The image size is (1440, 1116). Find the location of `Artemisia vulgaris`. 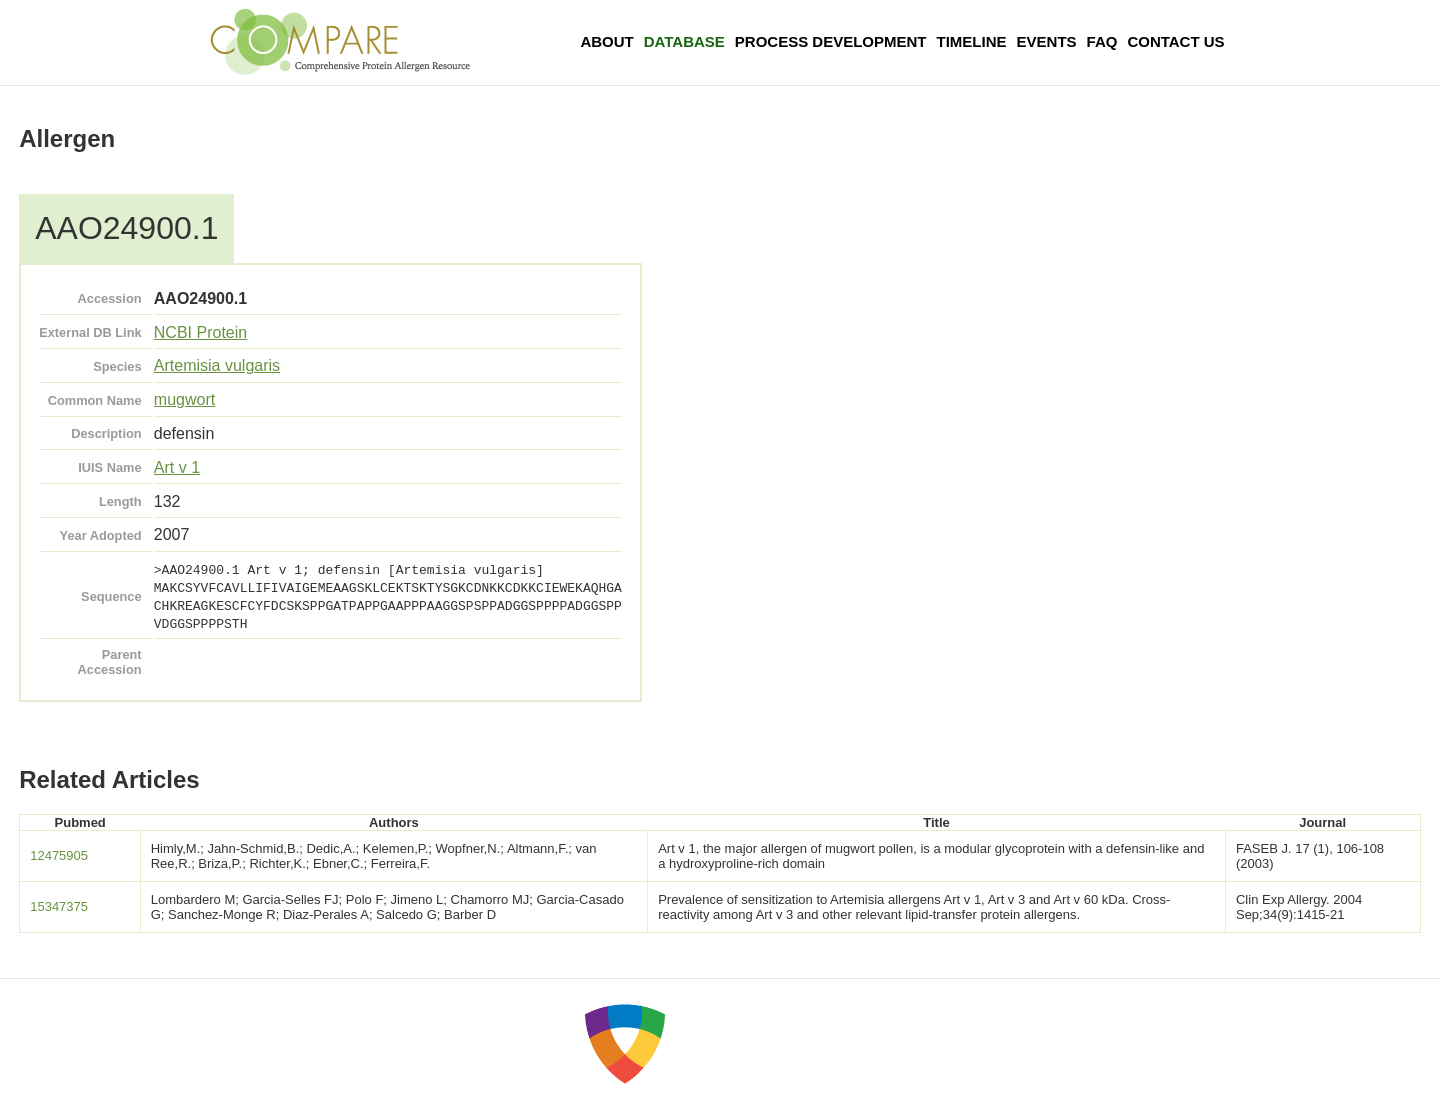

Artemisia vulgaris is located at coordinates (217, 365).